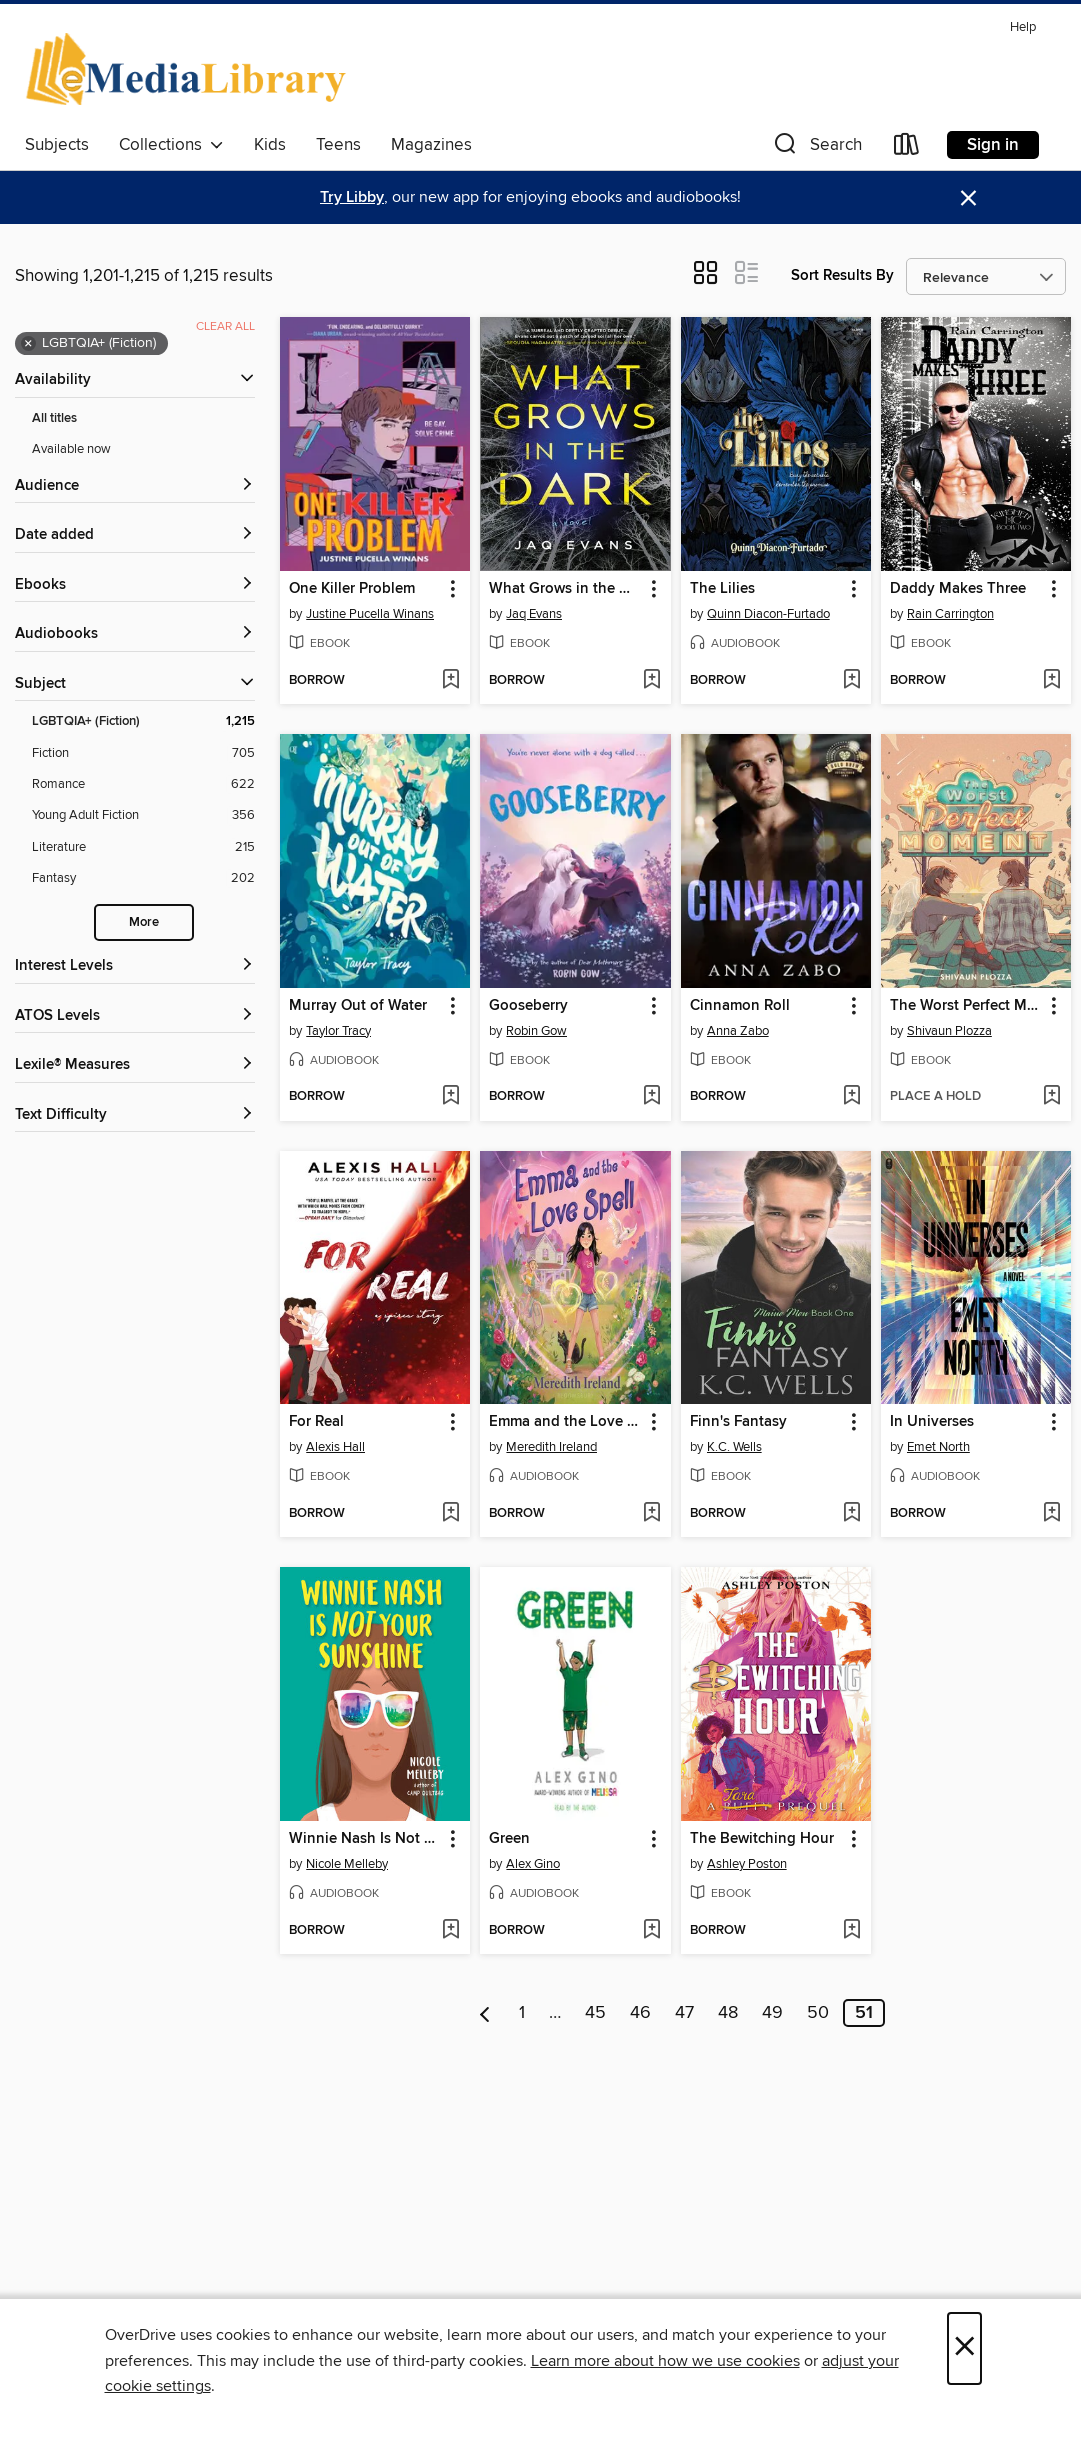 The height and width of the screenshot is (2444, 1081). Describe the element at coordinates (651, 1931) in the screenshot. I see `[Add Green to wish list]` at that location.